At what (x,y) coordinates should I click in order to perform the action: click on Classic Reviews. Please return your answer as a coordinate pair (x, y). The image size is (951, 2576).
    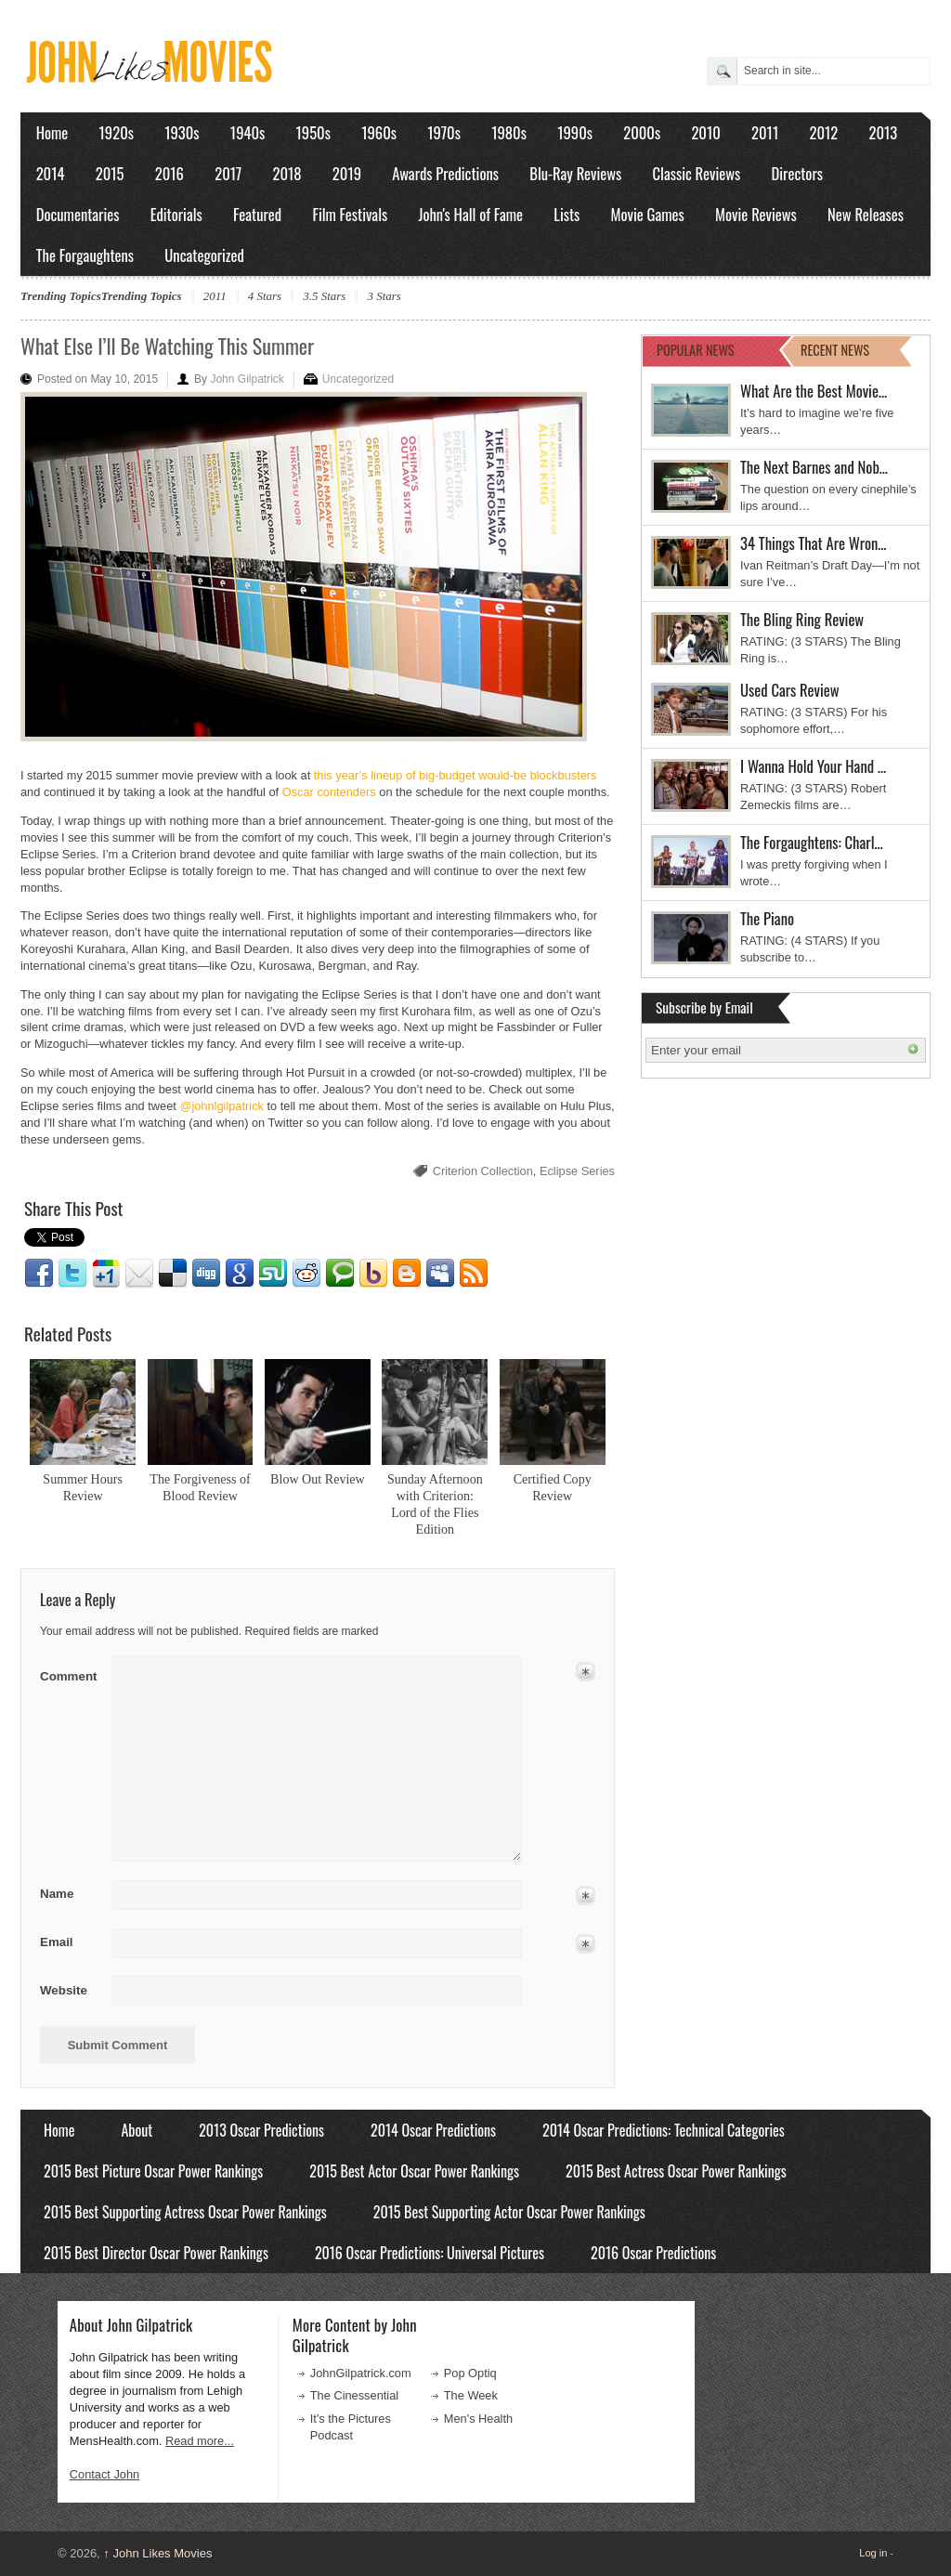
    Looking at the image, I should click on (697, 173).